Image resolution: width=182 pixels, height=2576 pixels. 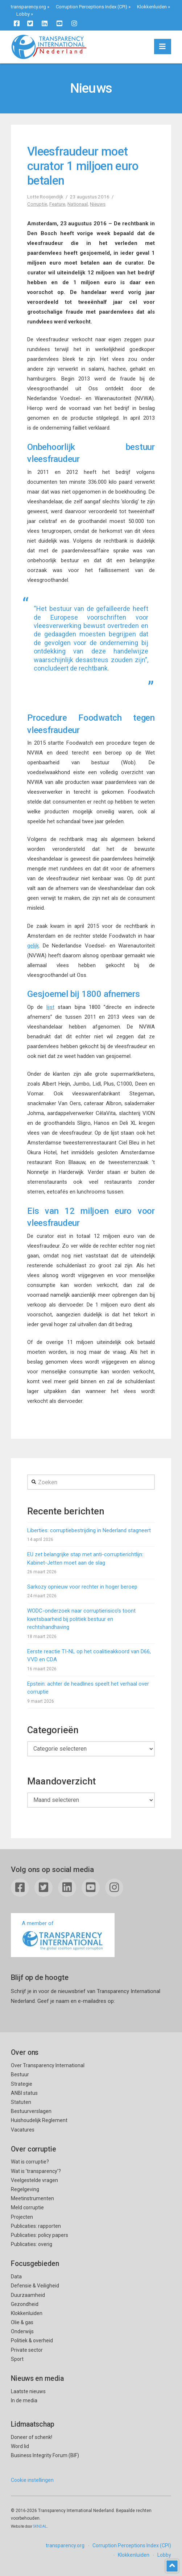 What do you see at coordinates (16, 2276) in the screenshot?
I see `Data` at bounding box center [16, 2276].